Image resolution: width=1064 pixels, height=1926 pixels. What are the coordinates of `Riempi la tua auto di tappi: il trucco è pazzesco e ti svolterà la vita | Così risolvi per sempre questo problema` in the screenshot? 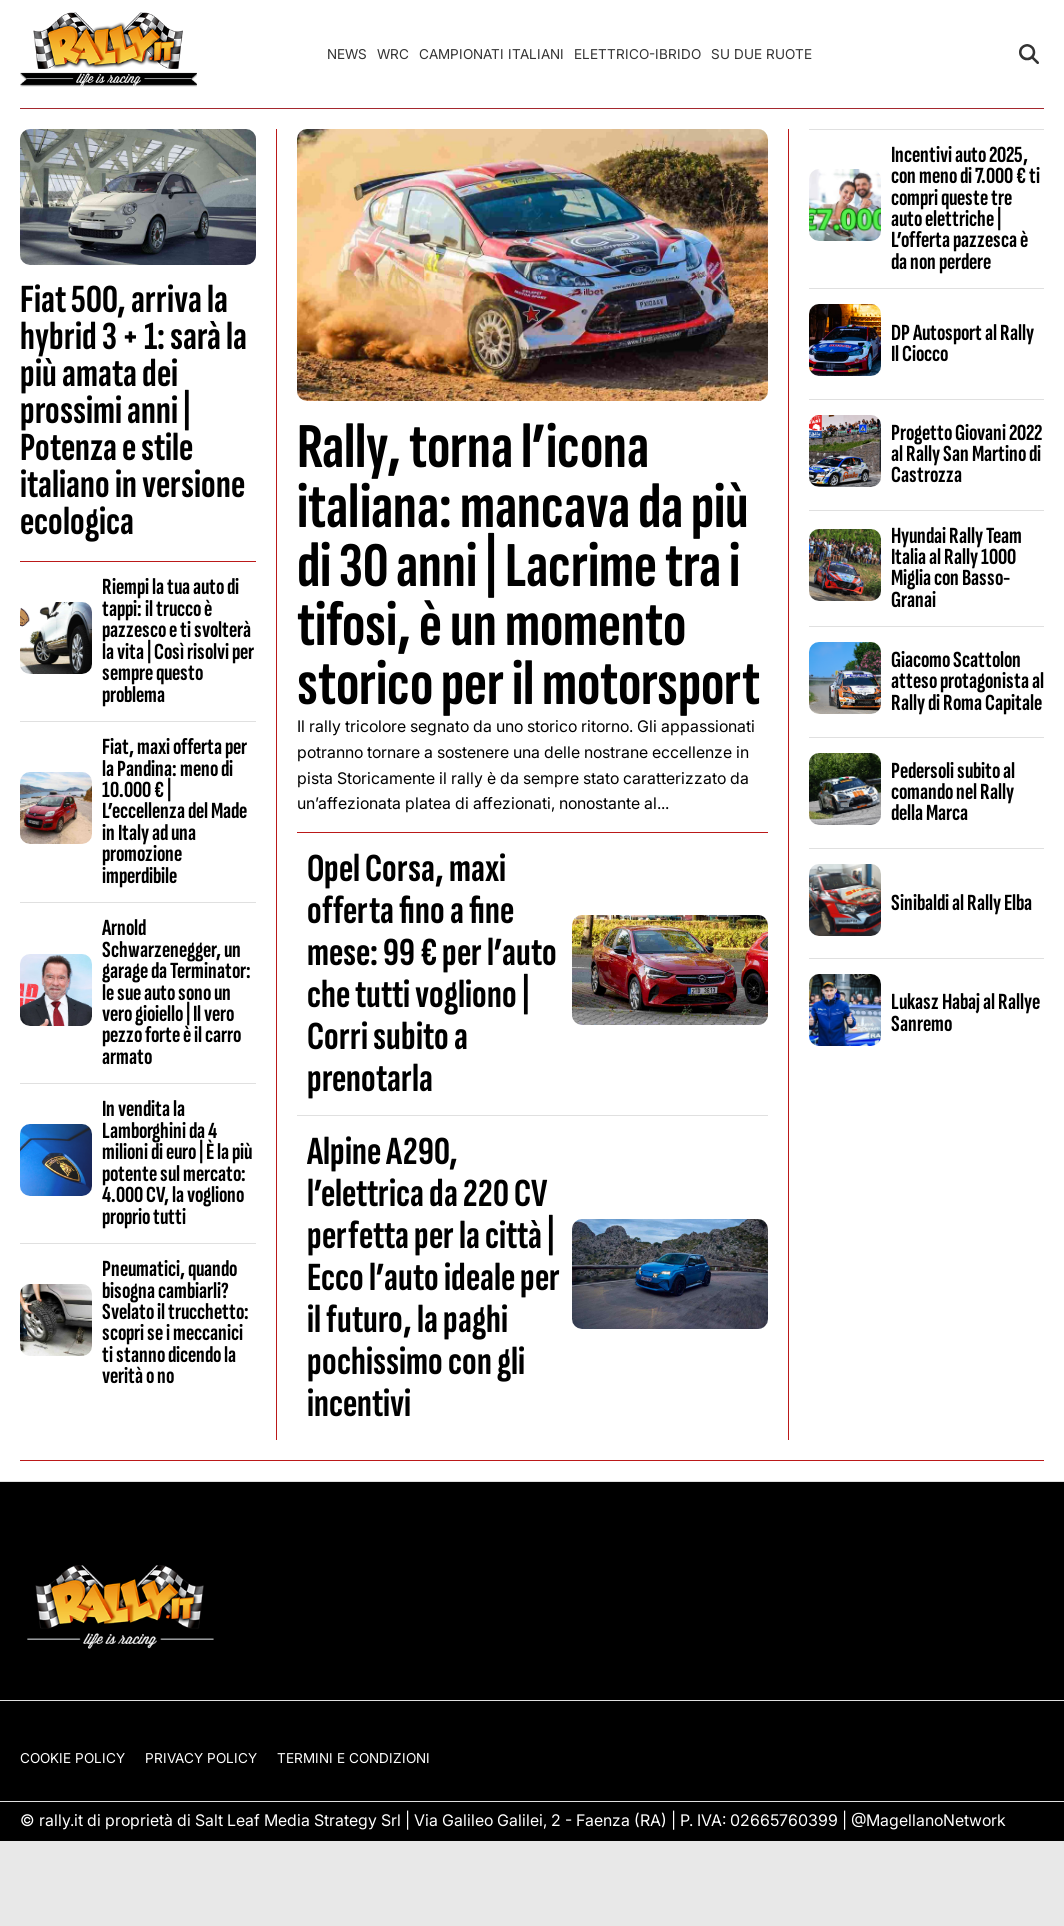 It's located at (178, 640).